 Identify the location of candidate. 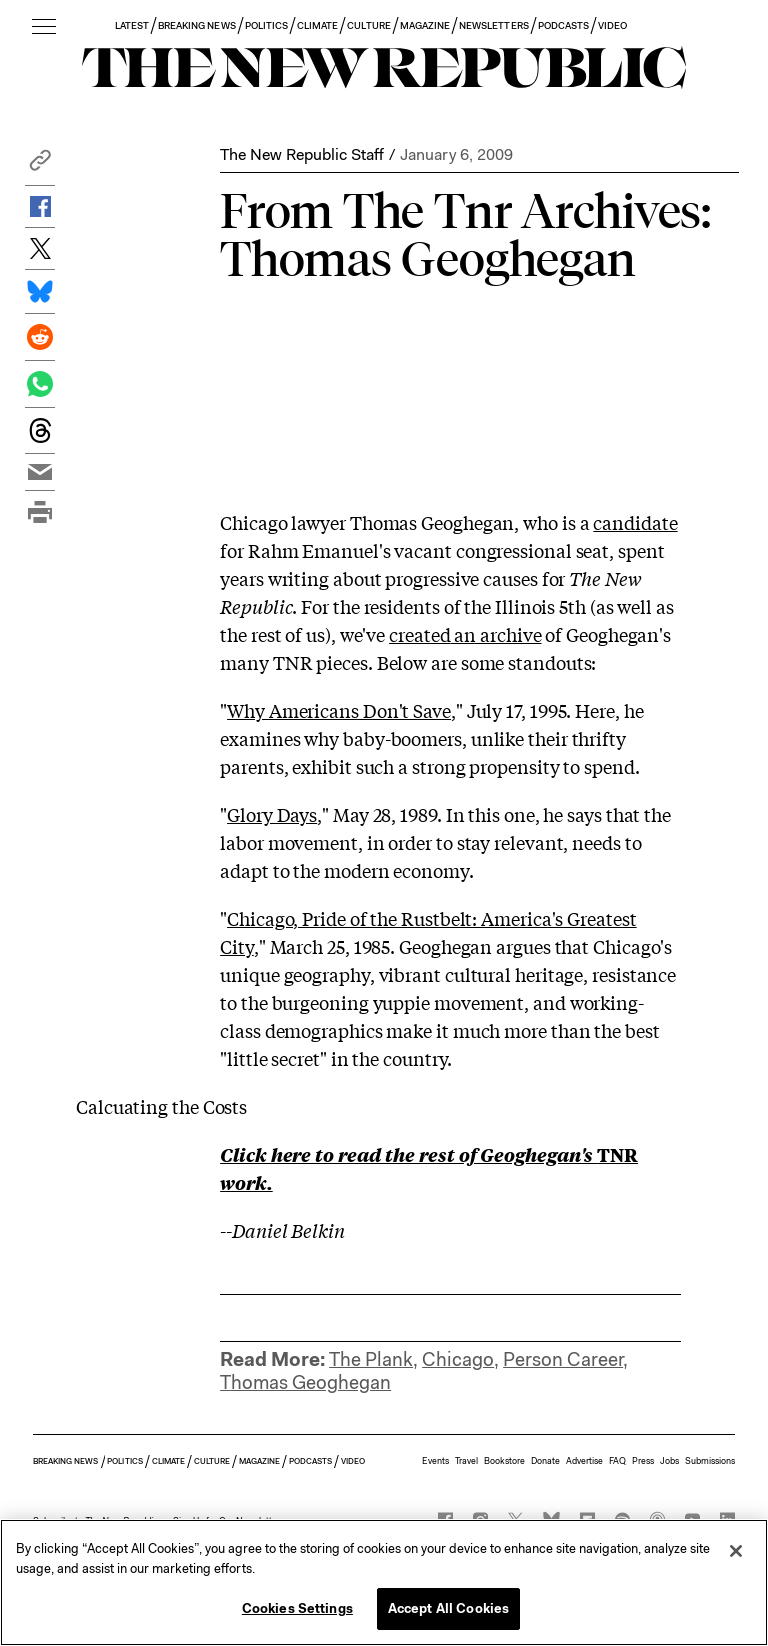
(635, 522).